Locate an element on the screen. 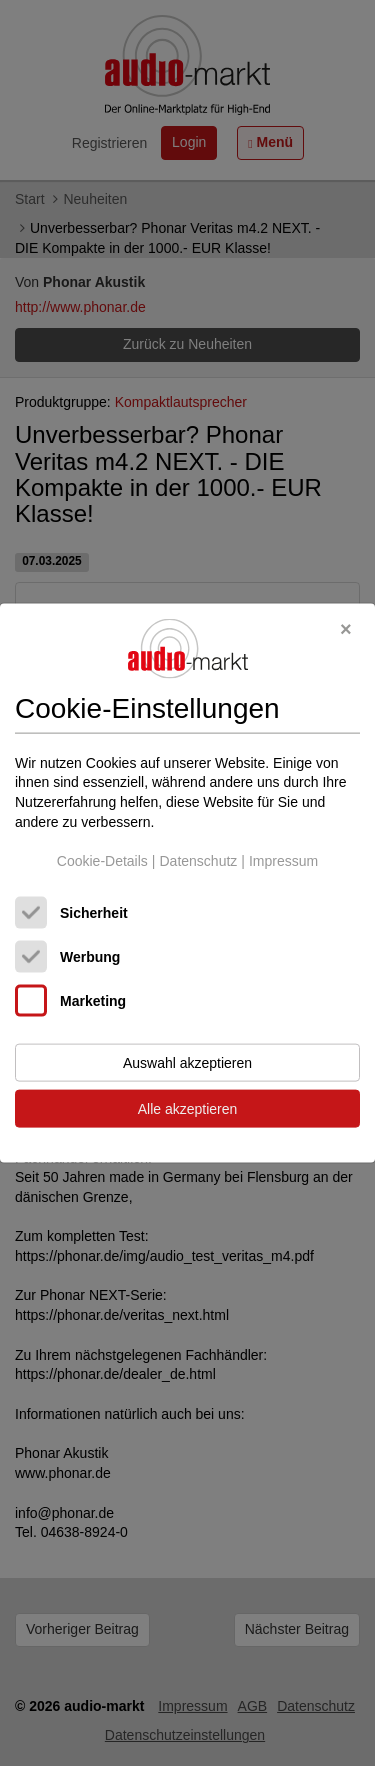 Image resolution: width=375 pixels, height=1766 pixels. Alle akzeptieren is located at coordinates (188, 1108).